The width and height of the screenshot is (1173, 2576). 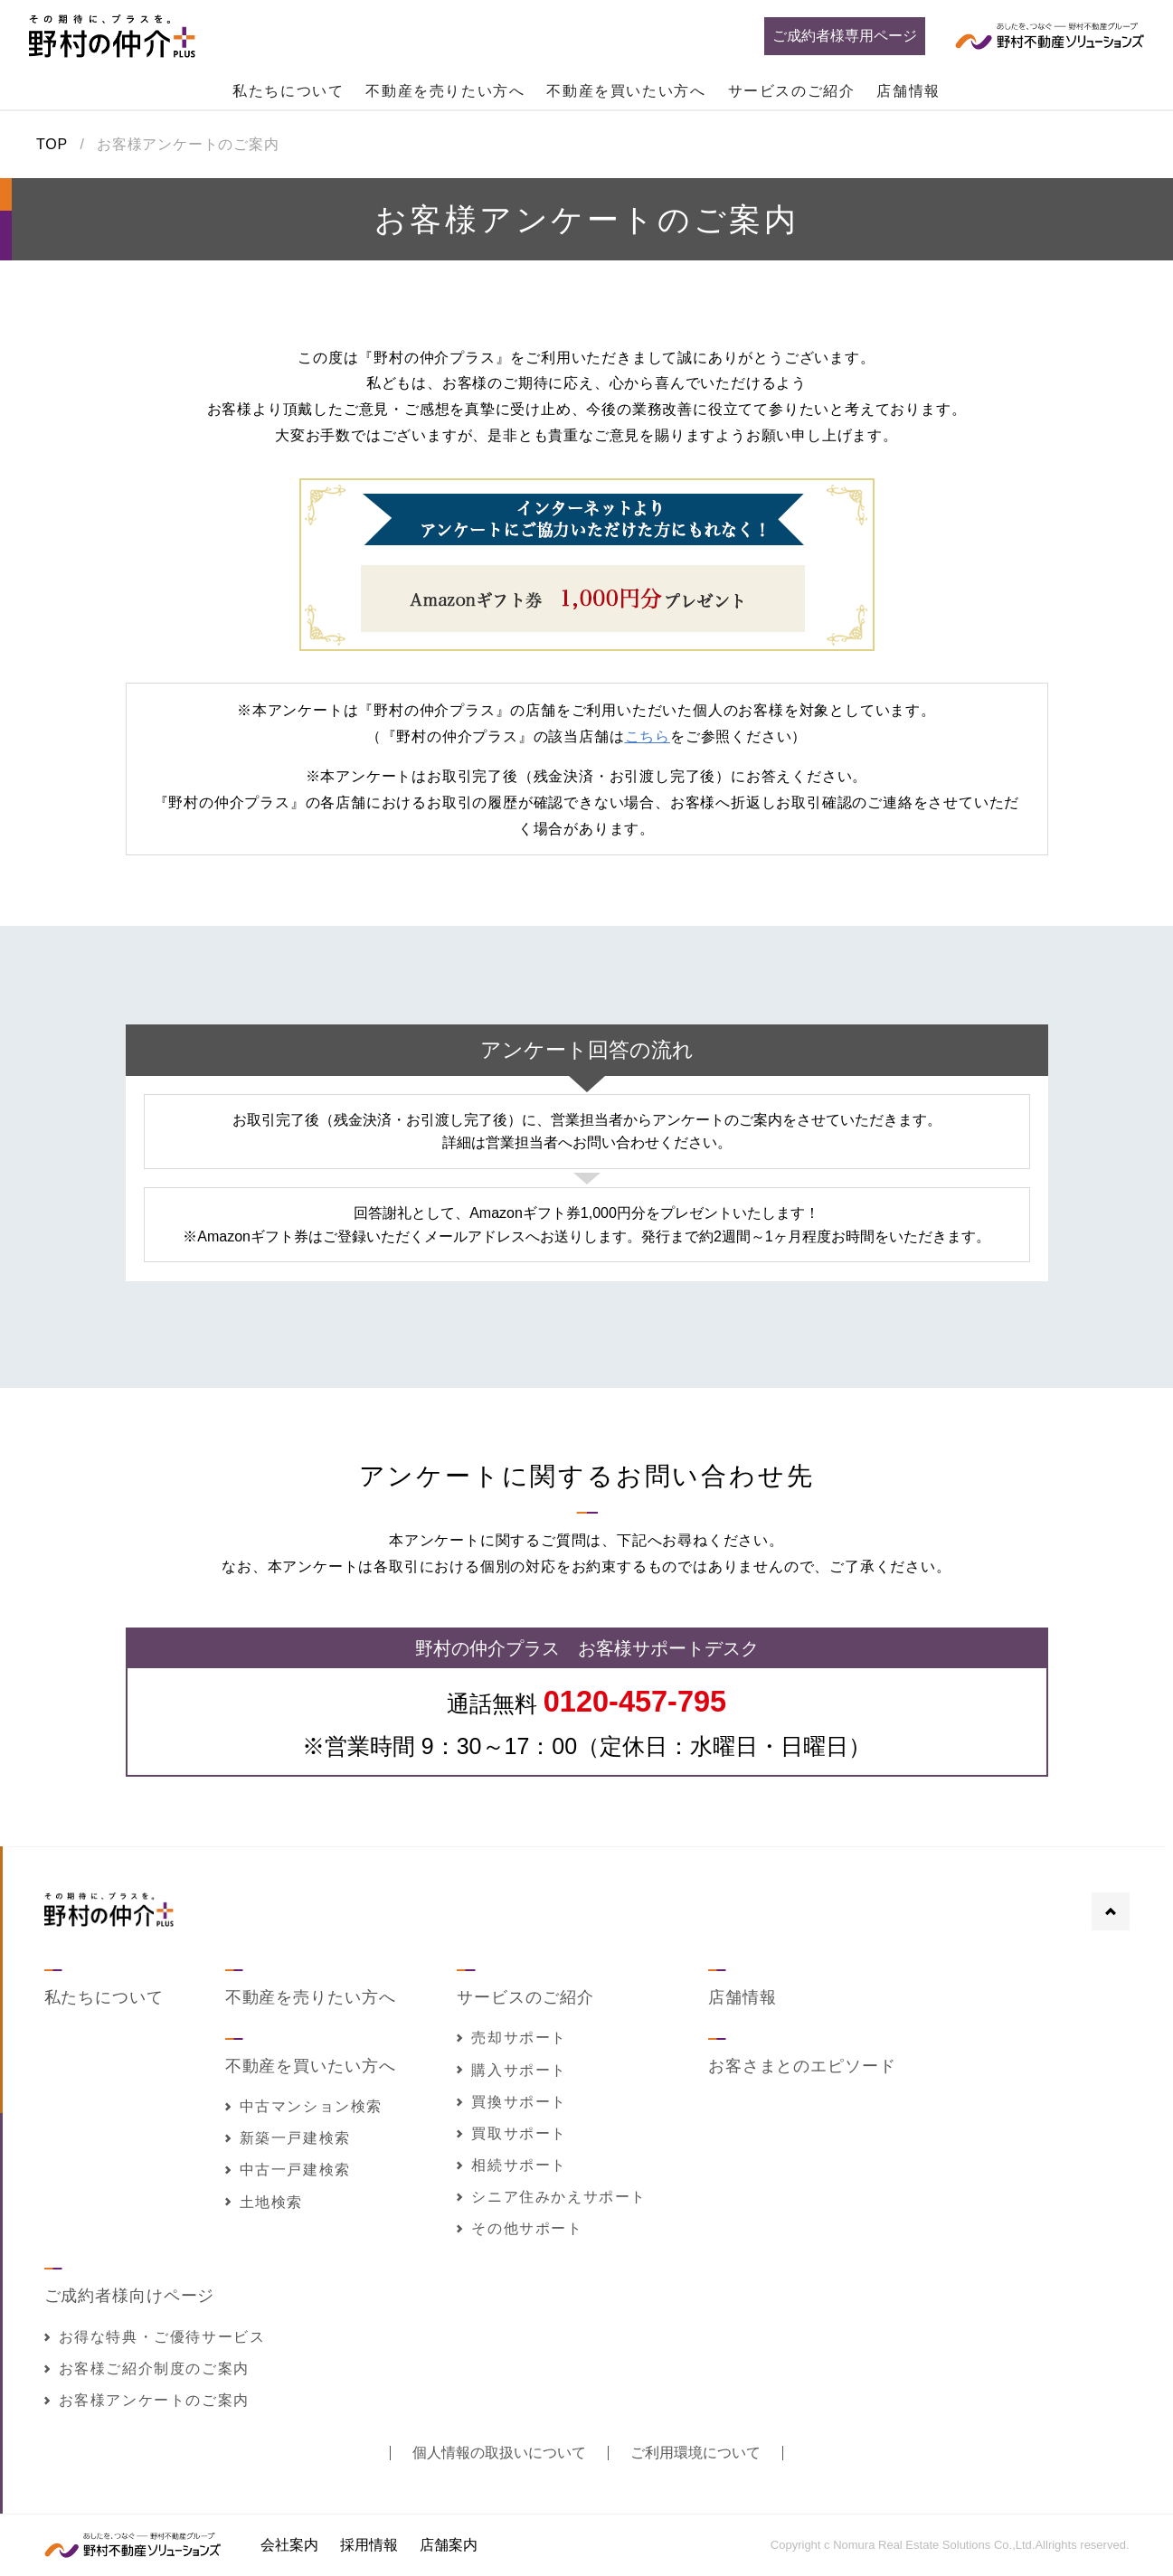 What do you see at coordinates (52, 144) in the screenshot?
I see `TOP` at bounding box center [52, 144].